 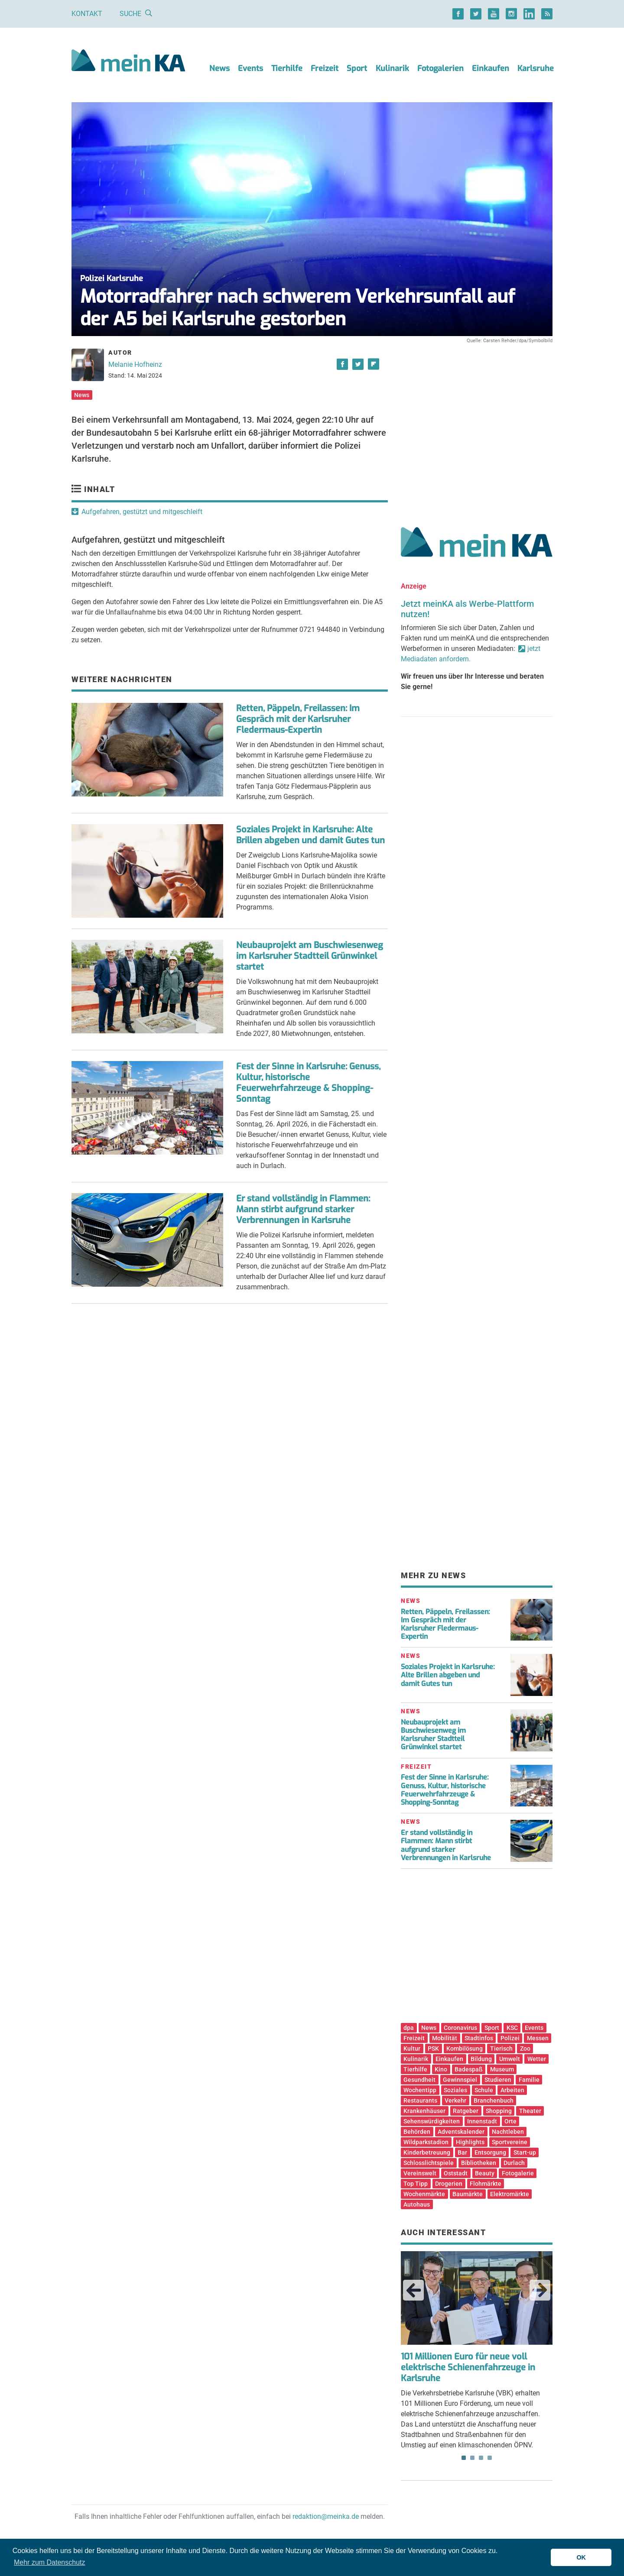 I want to click on Kultur, so click(x=411, y=2048).